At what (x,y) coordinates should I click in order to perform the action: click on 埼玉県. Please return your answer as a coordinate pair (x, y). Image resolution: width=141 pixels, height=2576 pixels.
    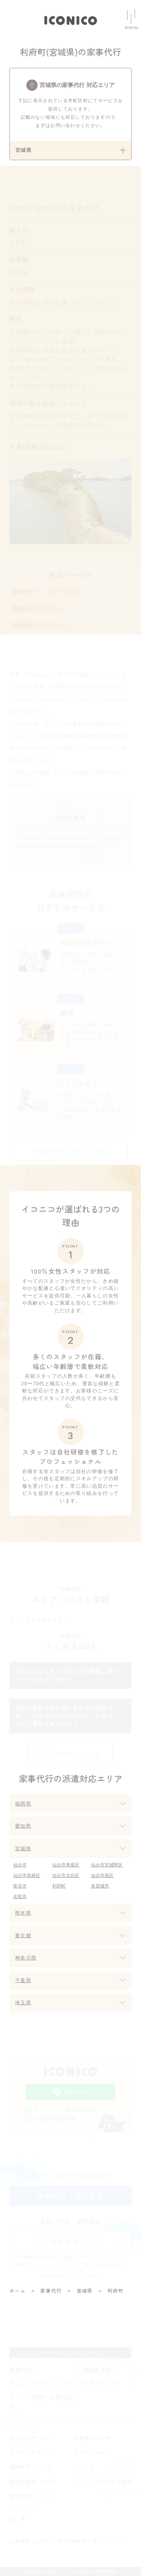
    Looking at the image, I should click on (23, 2002).